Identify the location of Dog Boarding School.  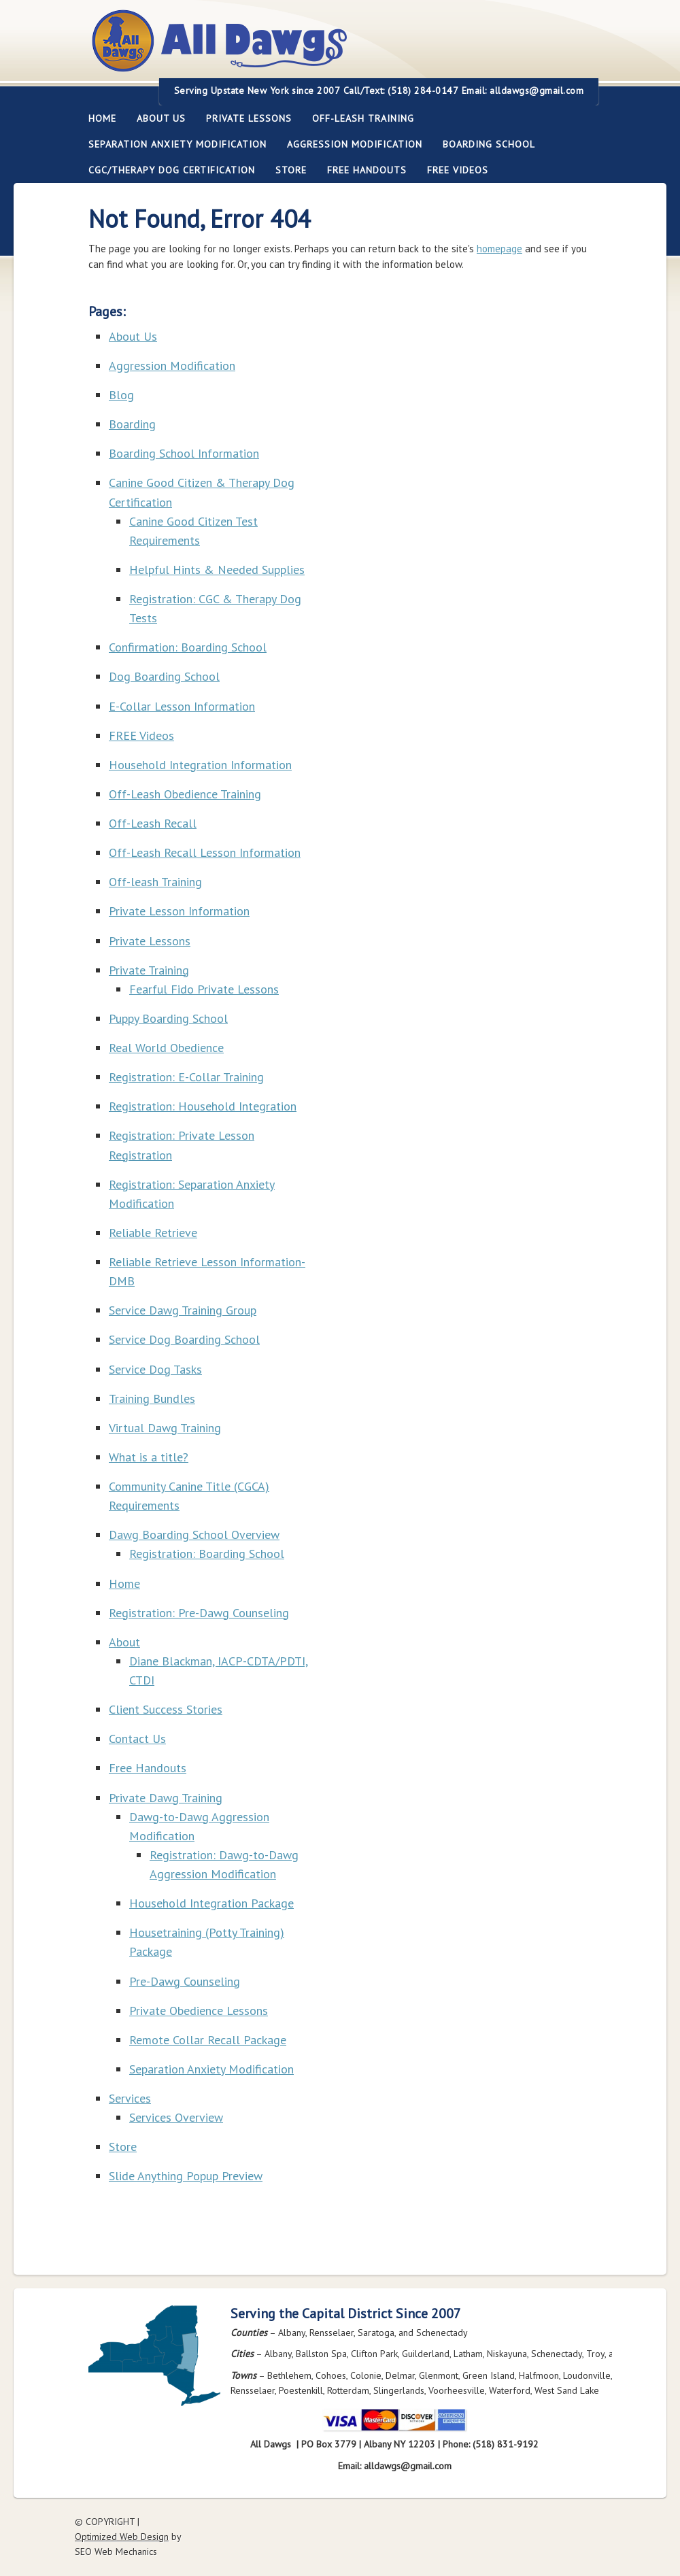
(164, 676).